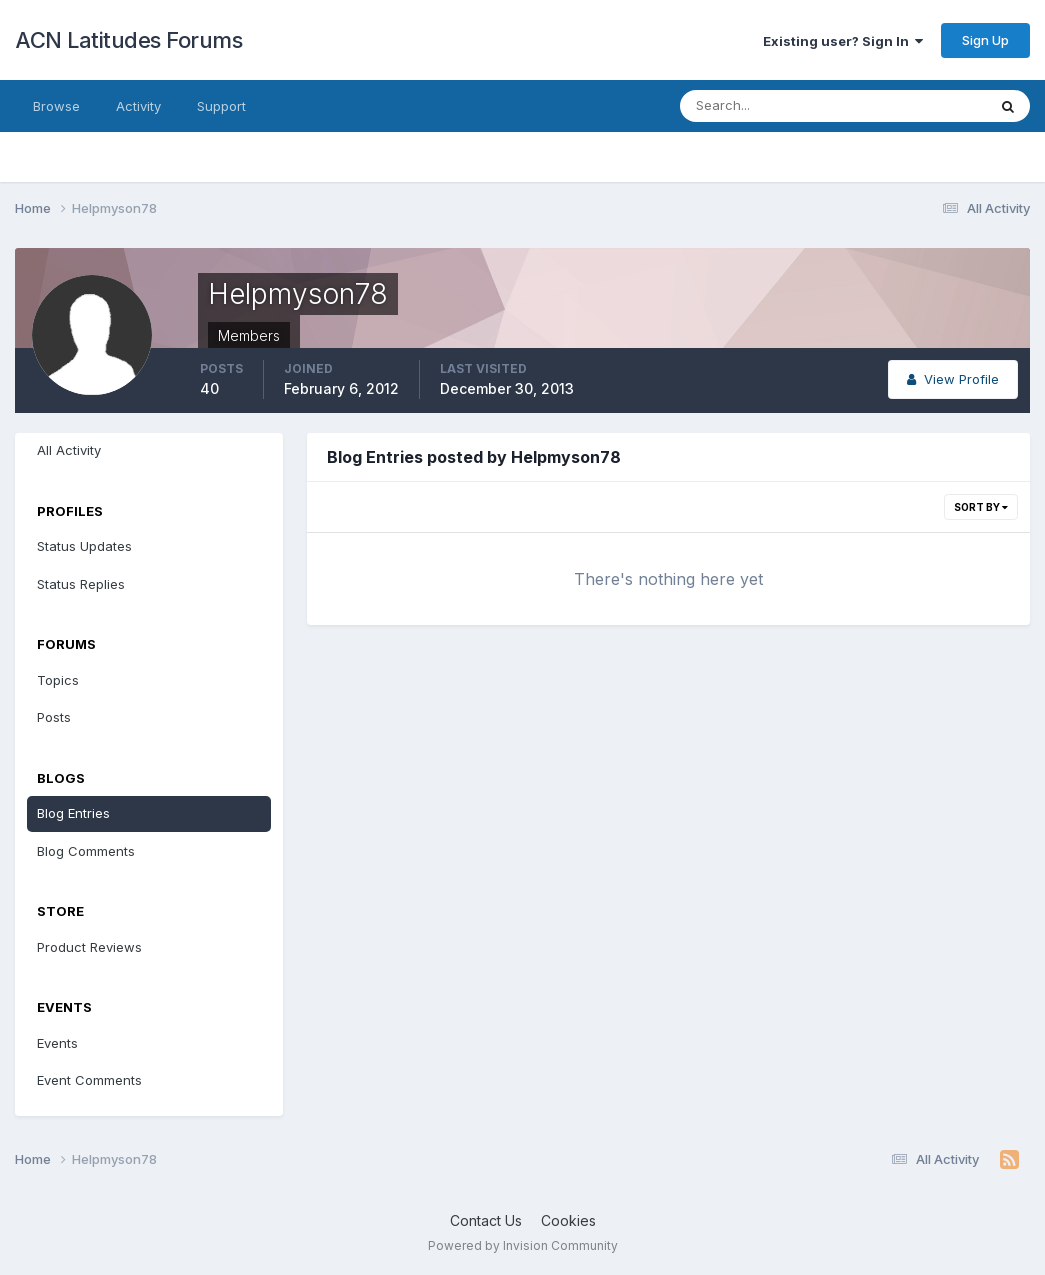  Describe the element at coordinates (89, 947) in the screenshot. I see `Product Reviews` at that location.